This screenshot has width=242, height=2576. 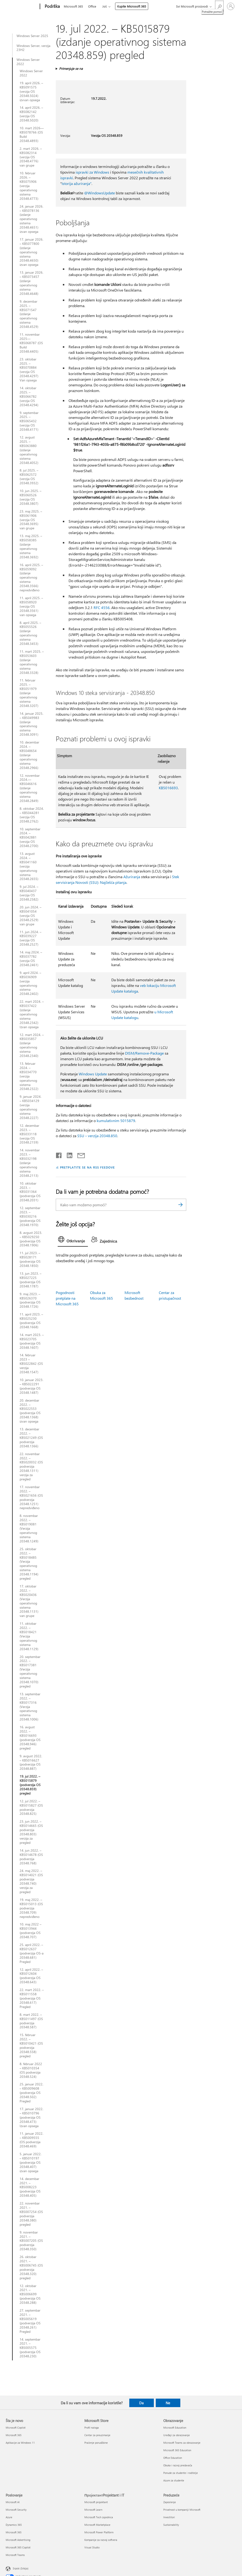 I want to click on 17. januar 2022. – KB5010796 (podverzija OS 20348.473) Izvan opsega, so click(x=31, y=2117).